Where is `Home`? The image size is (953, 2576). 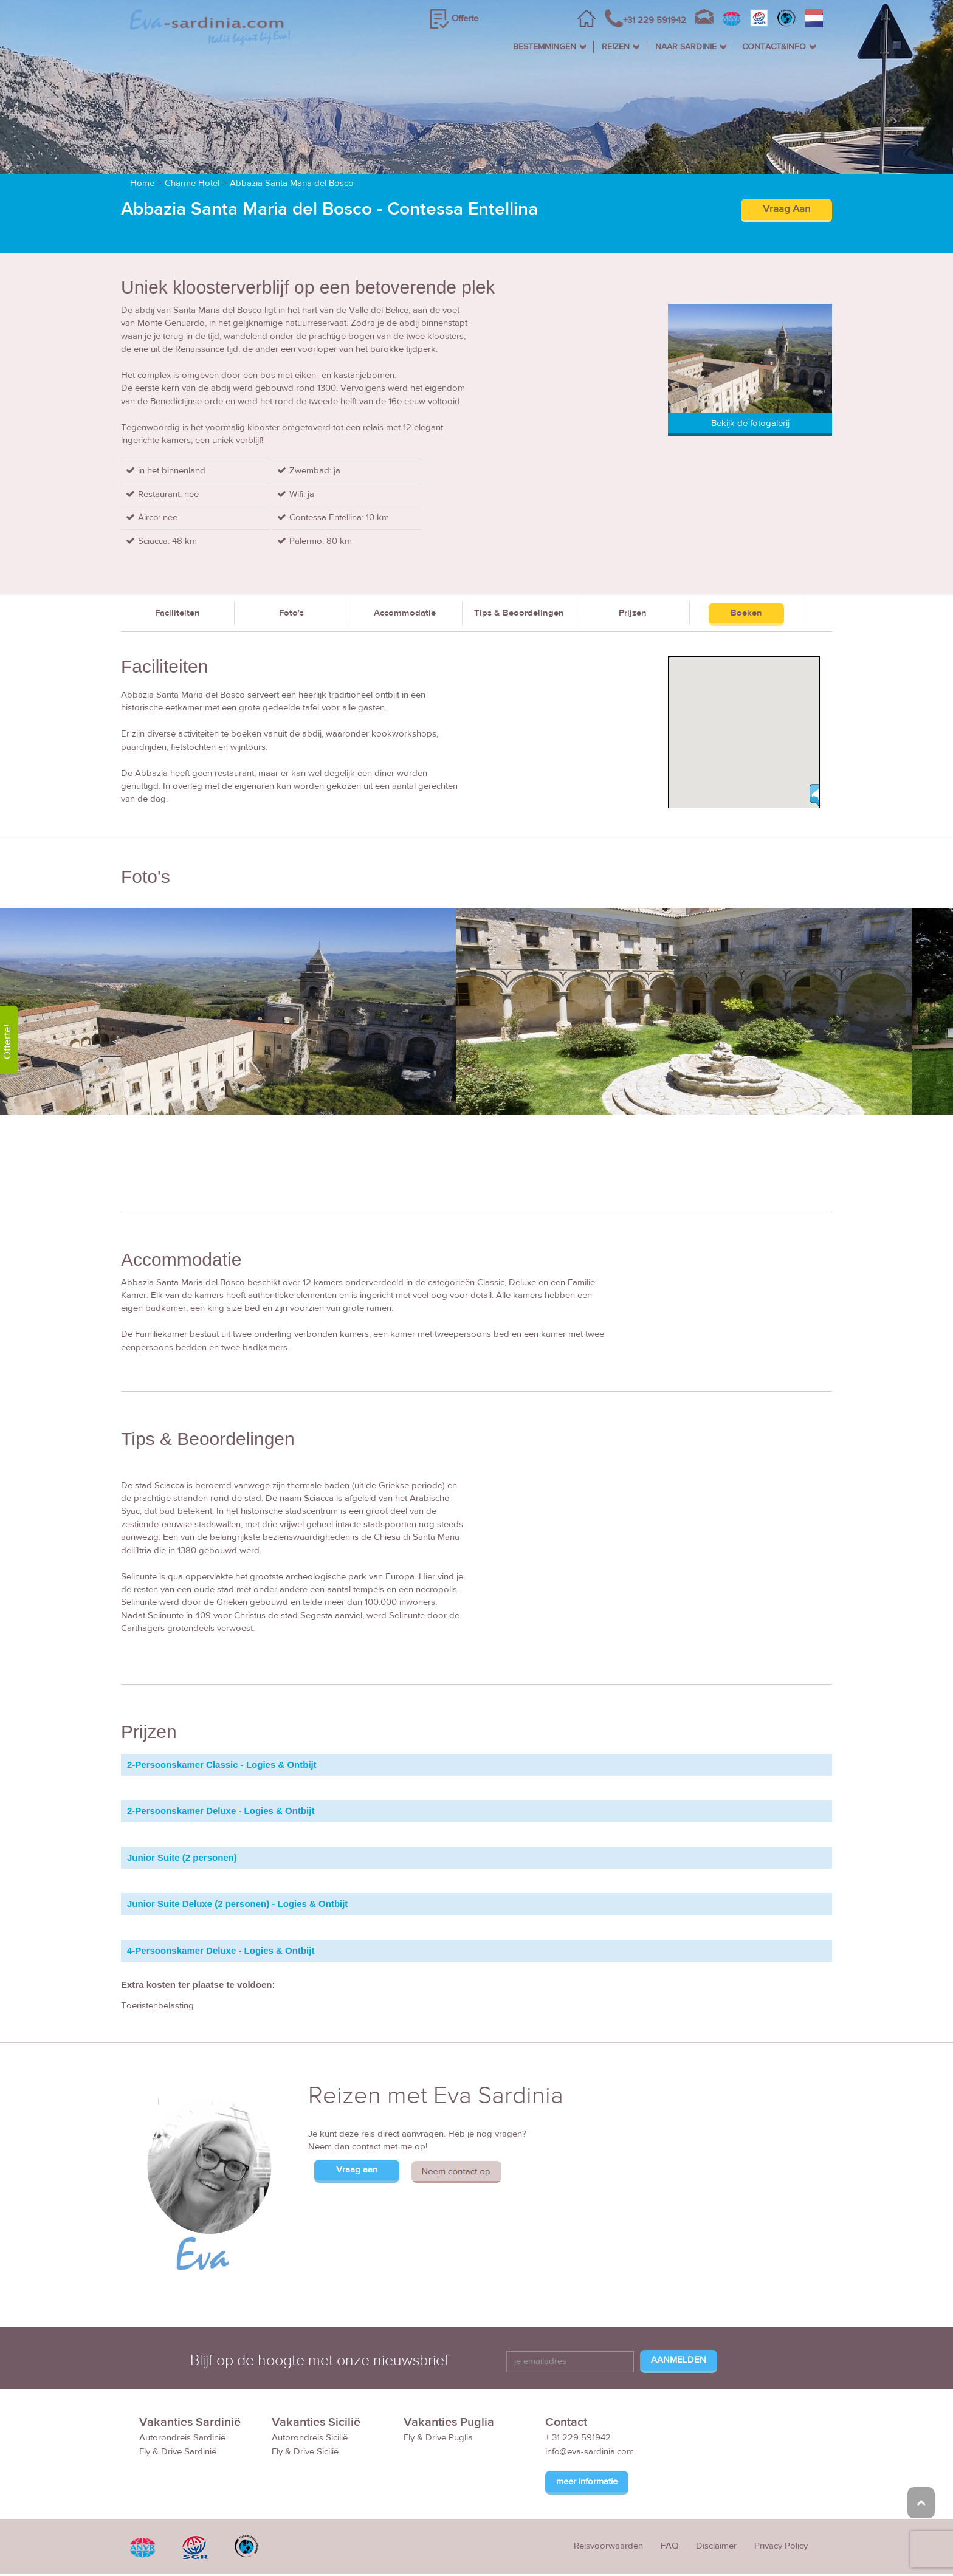 Home is located at coordinates (142, 184).